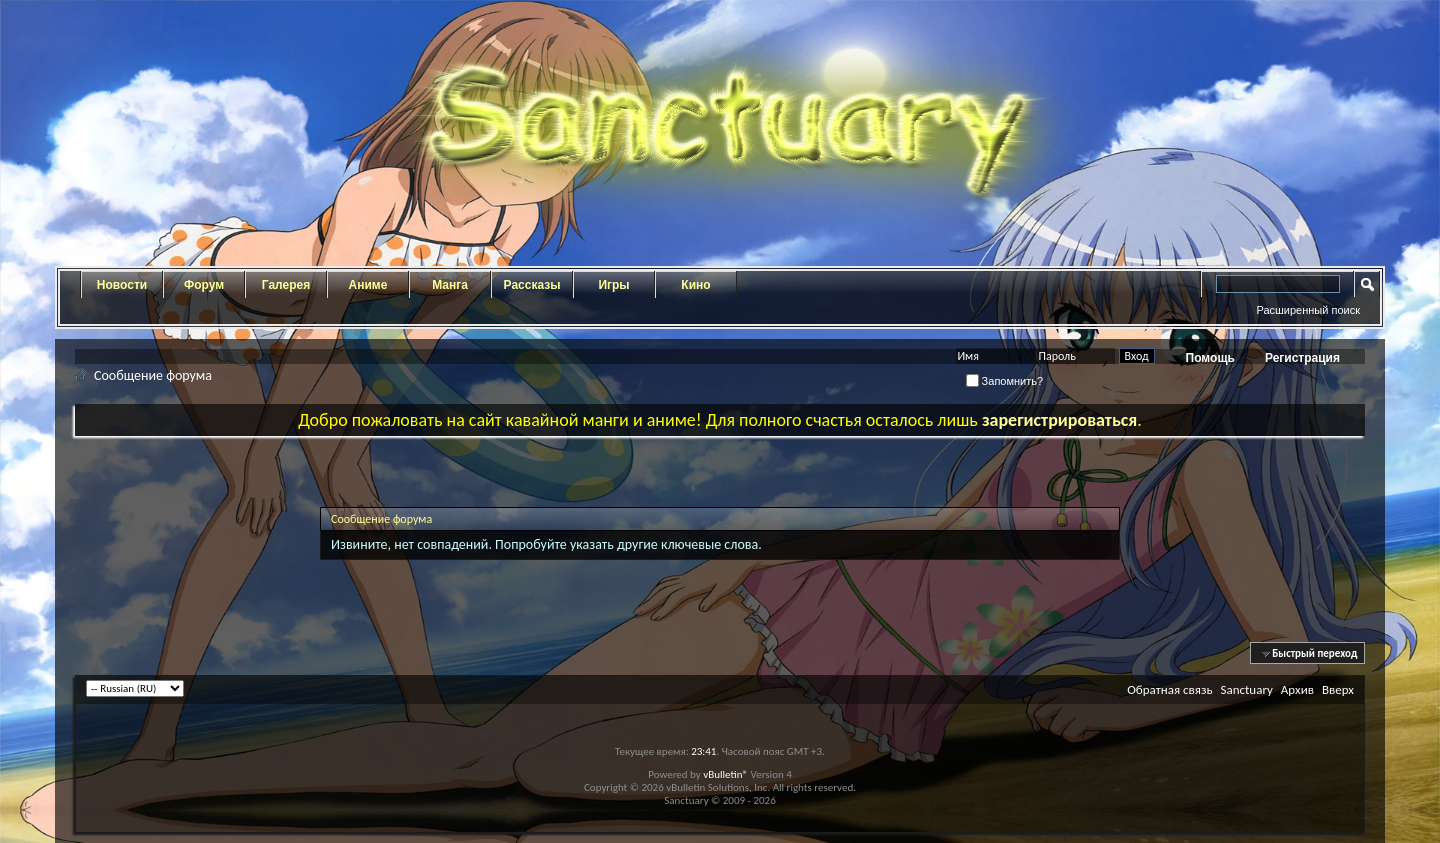 The height and width of the screenshot is (843, 1440). Describe the element at coordinates (1210, 358) in the screenshot. I see `Помощь` at that location.